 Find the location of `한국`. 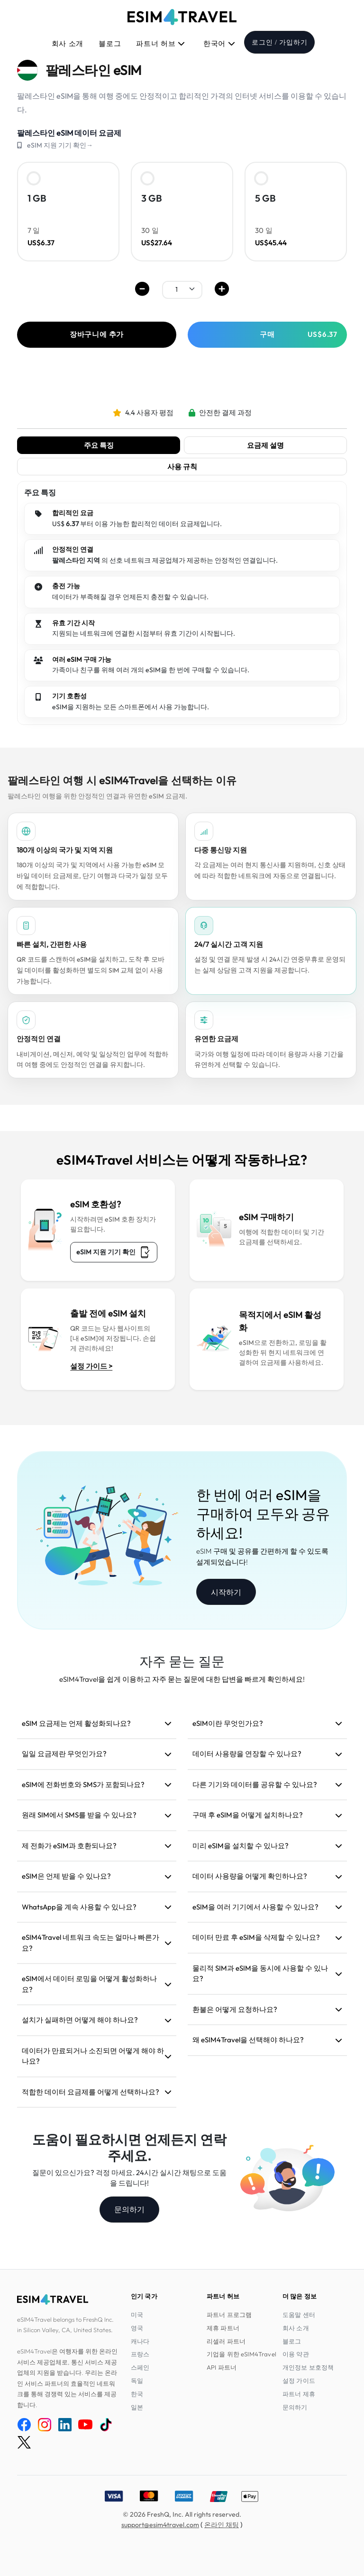

한국 is located at coordinates (137, 2394).